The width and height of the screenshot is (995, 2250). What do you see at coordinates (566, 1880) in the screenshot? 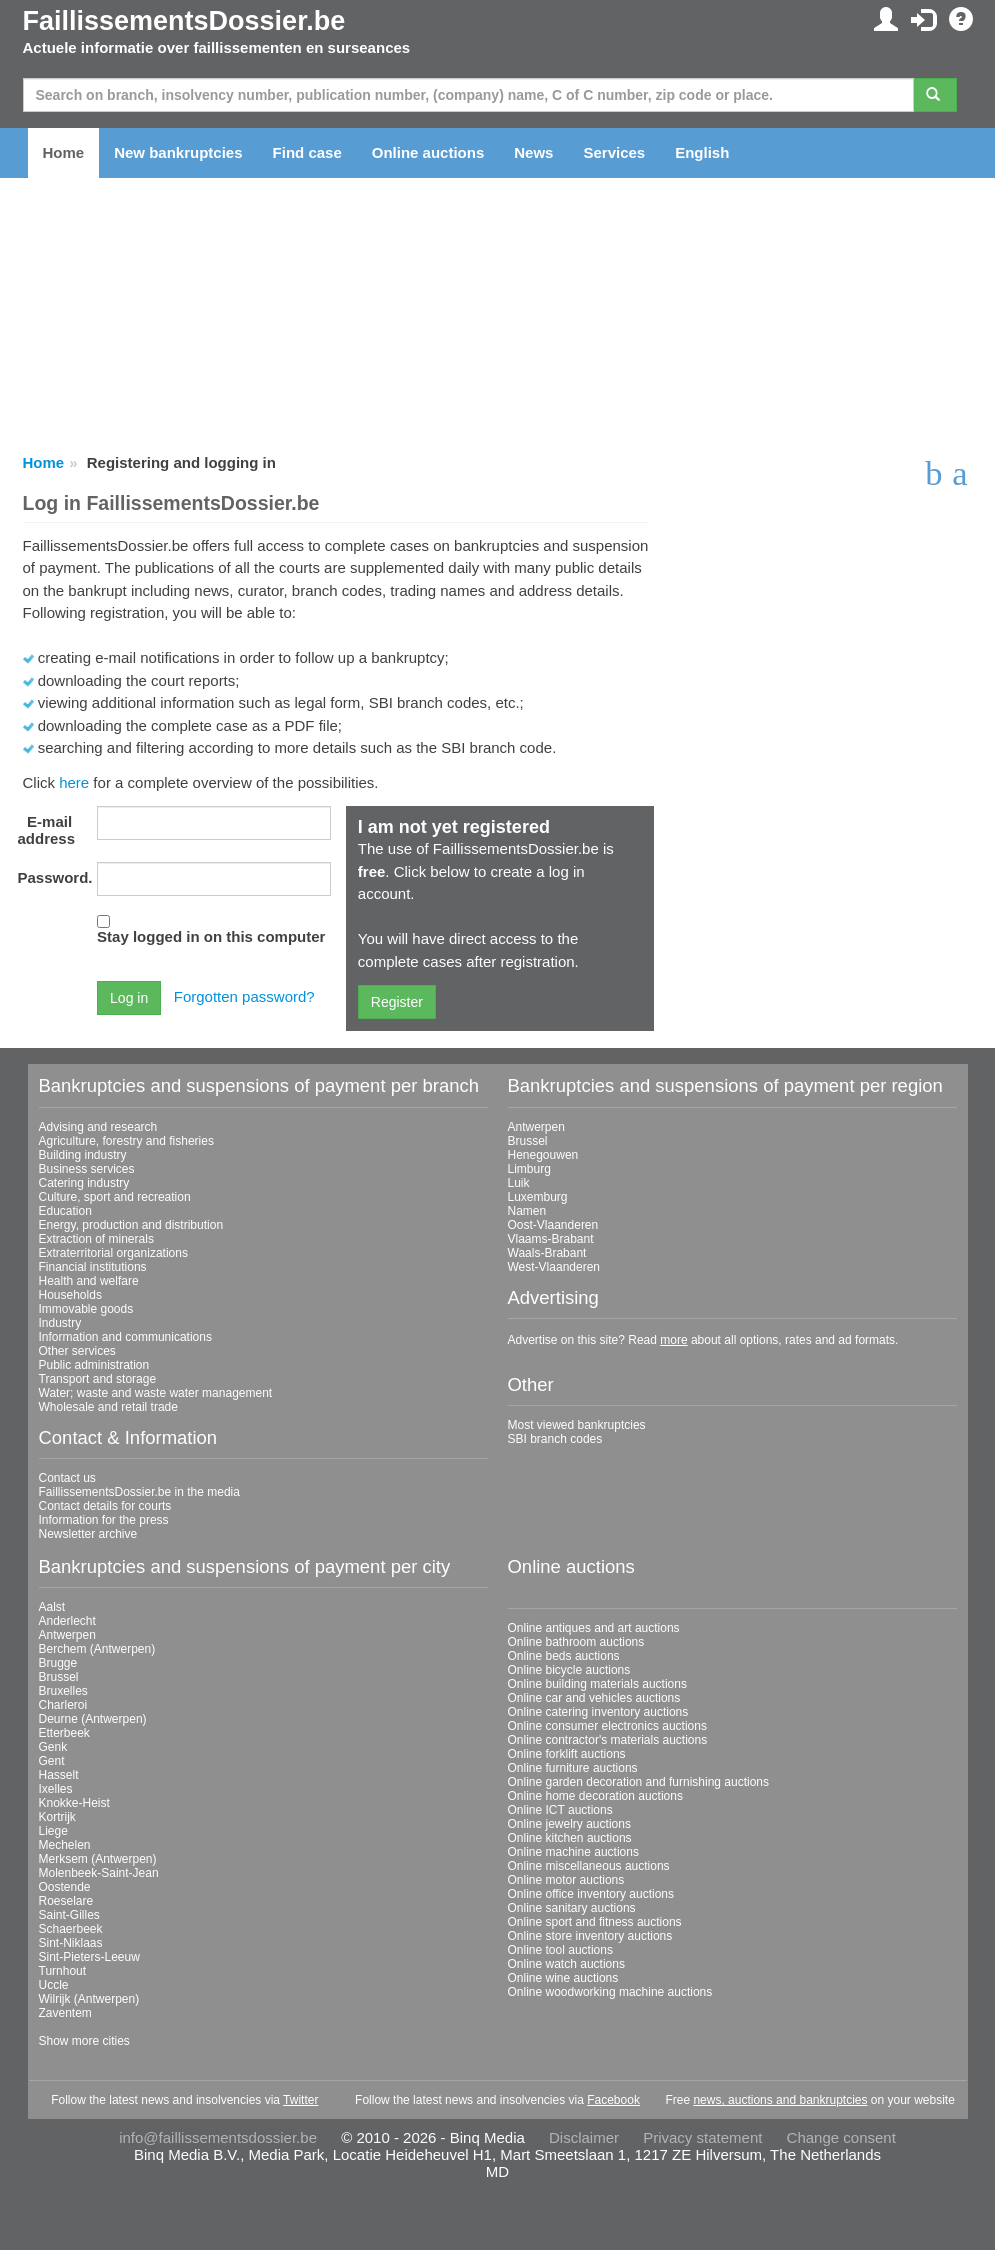
I see `Online motor auctions` at bounding box center [566, 1880].